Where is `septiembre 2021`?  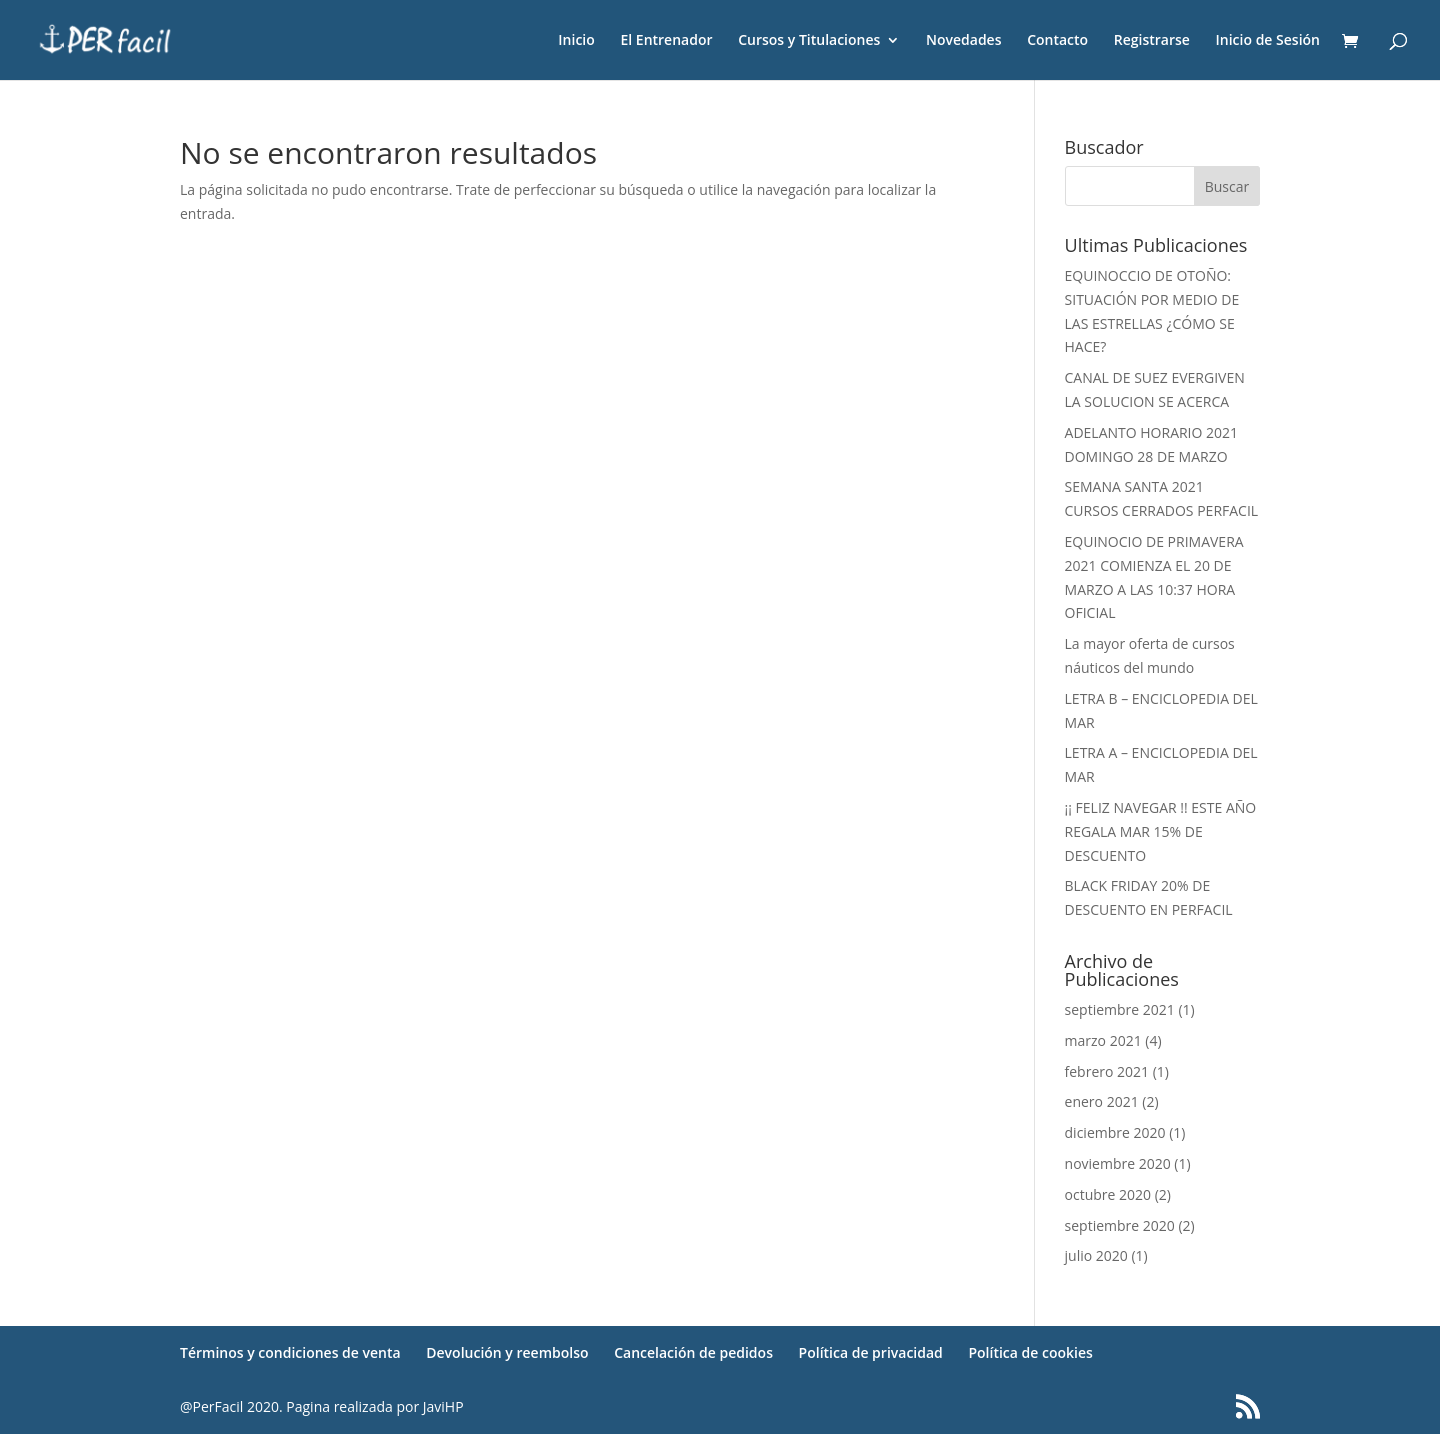 septiembre 2021 is located at coordinates (1120, 1009).